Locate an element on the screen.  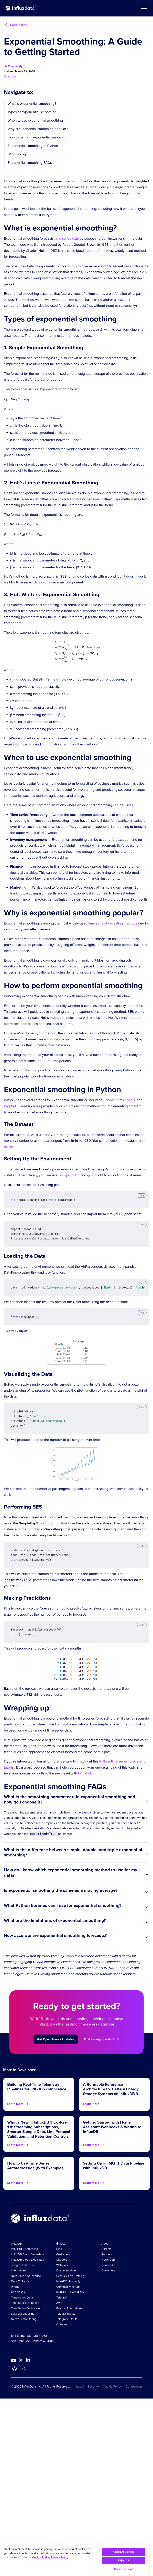
Network Monitoring is located at coordinates (23, 2319).